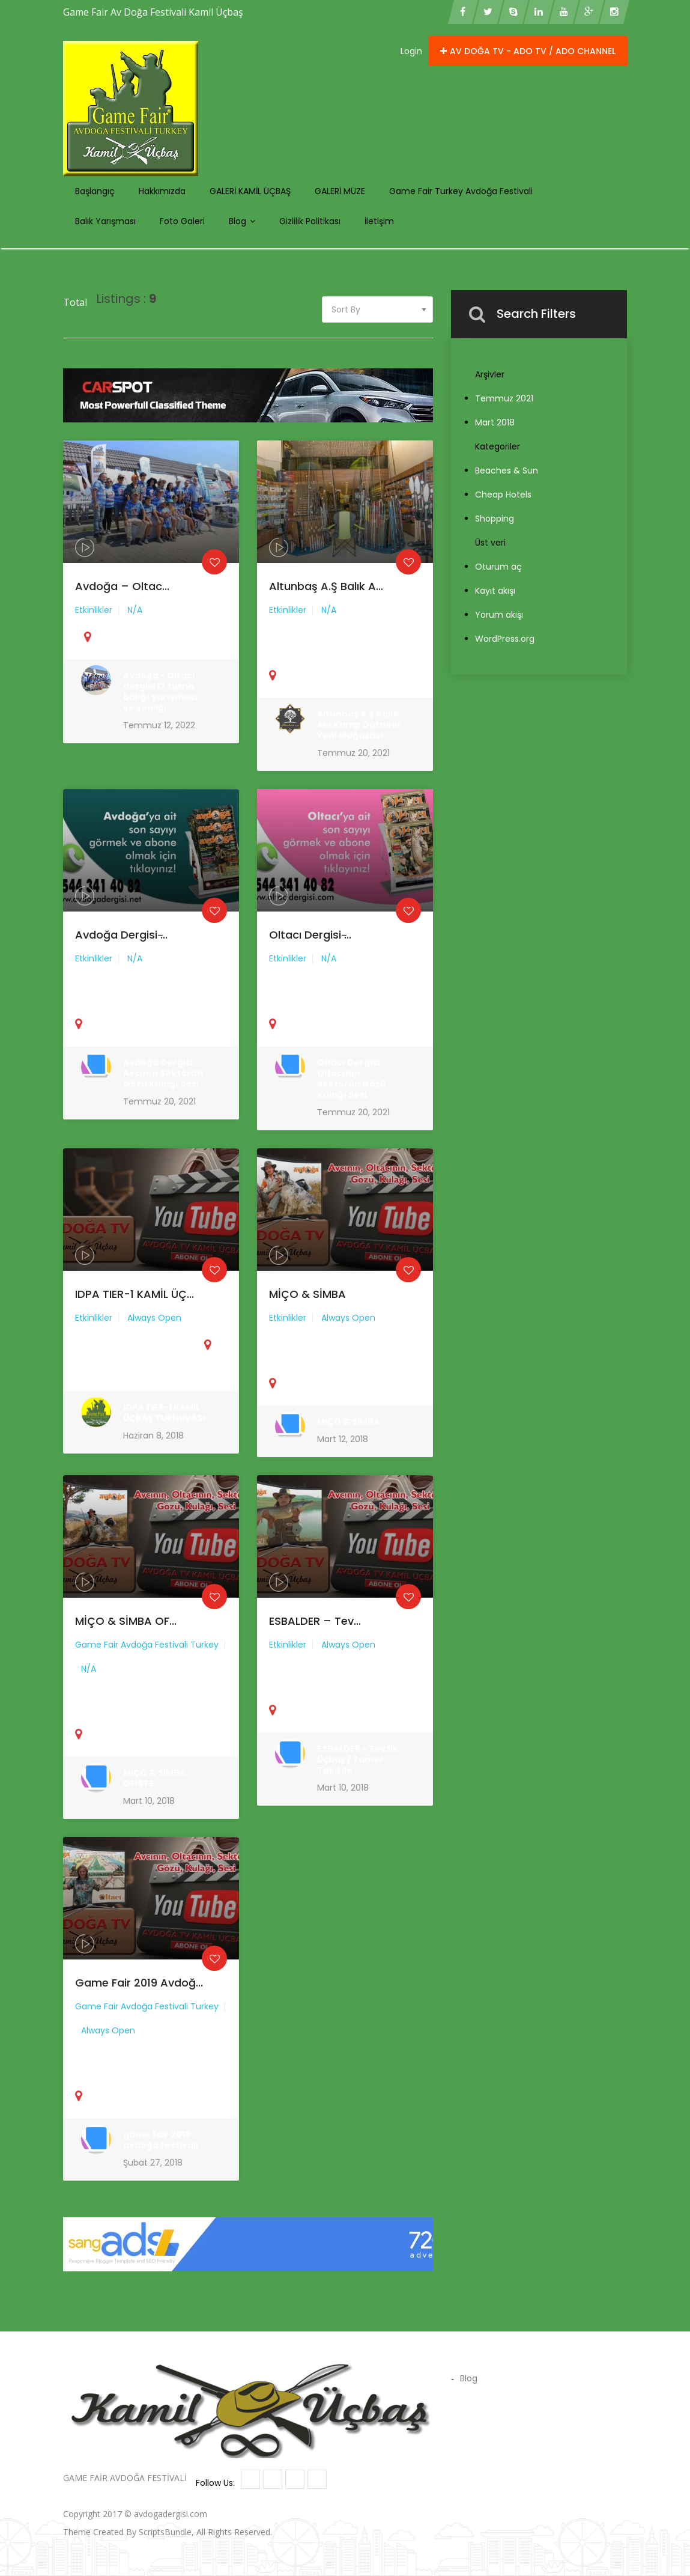 This screenshot has height=2576, width=690. What do you see at coordinates (350, 1079) in the screenshot?
I see `Oltacı Dergisi - Oltacının Sektörün Gözü Kulağı Sesi` at bounding box center [350, 1079].